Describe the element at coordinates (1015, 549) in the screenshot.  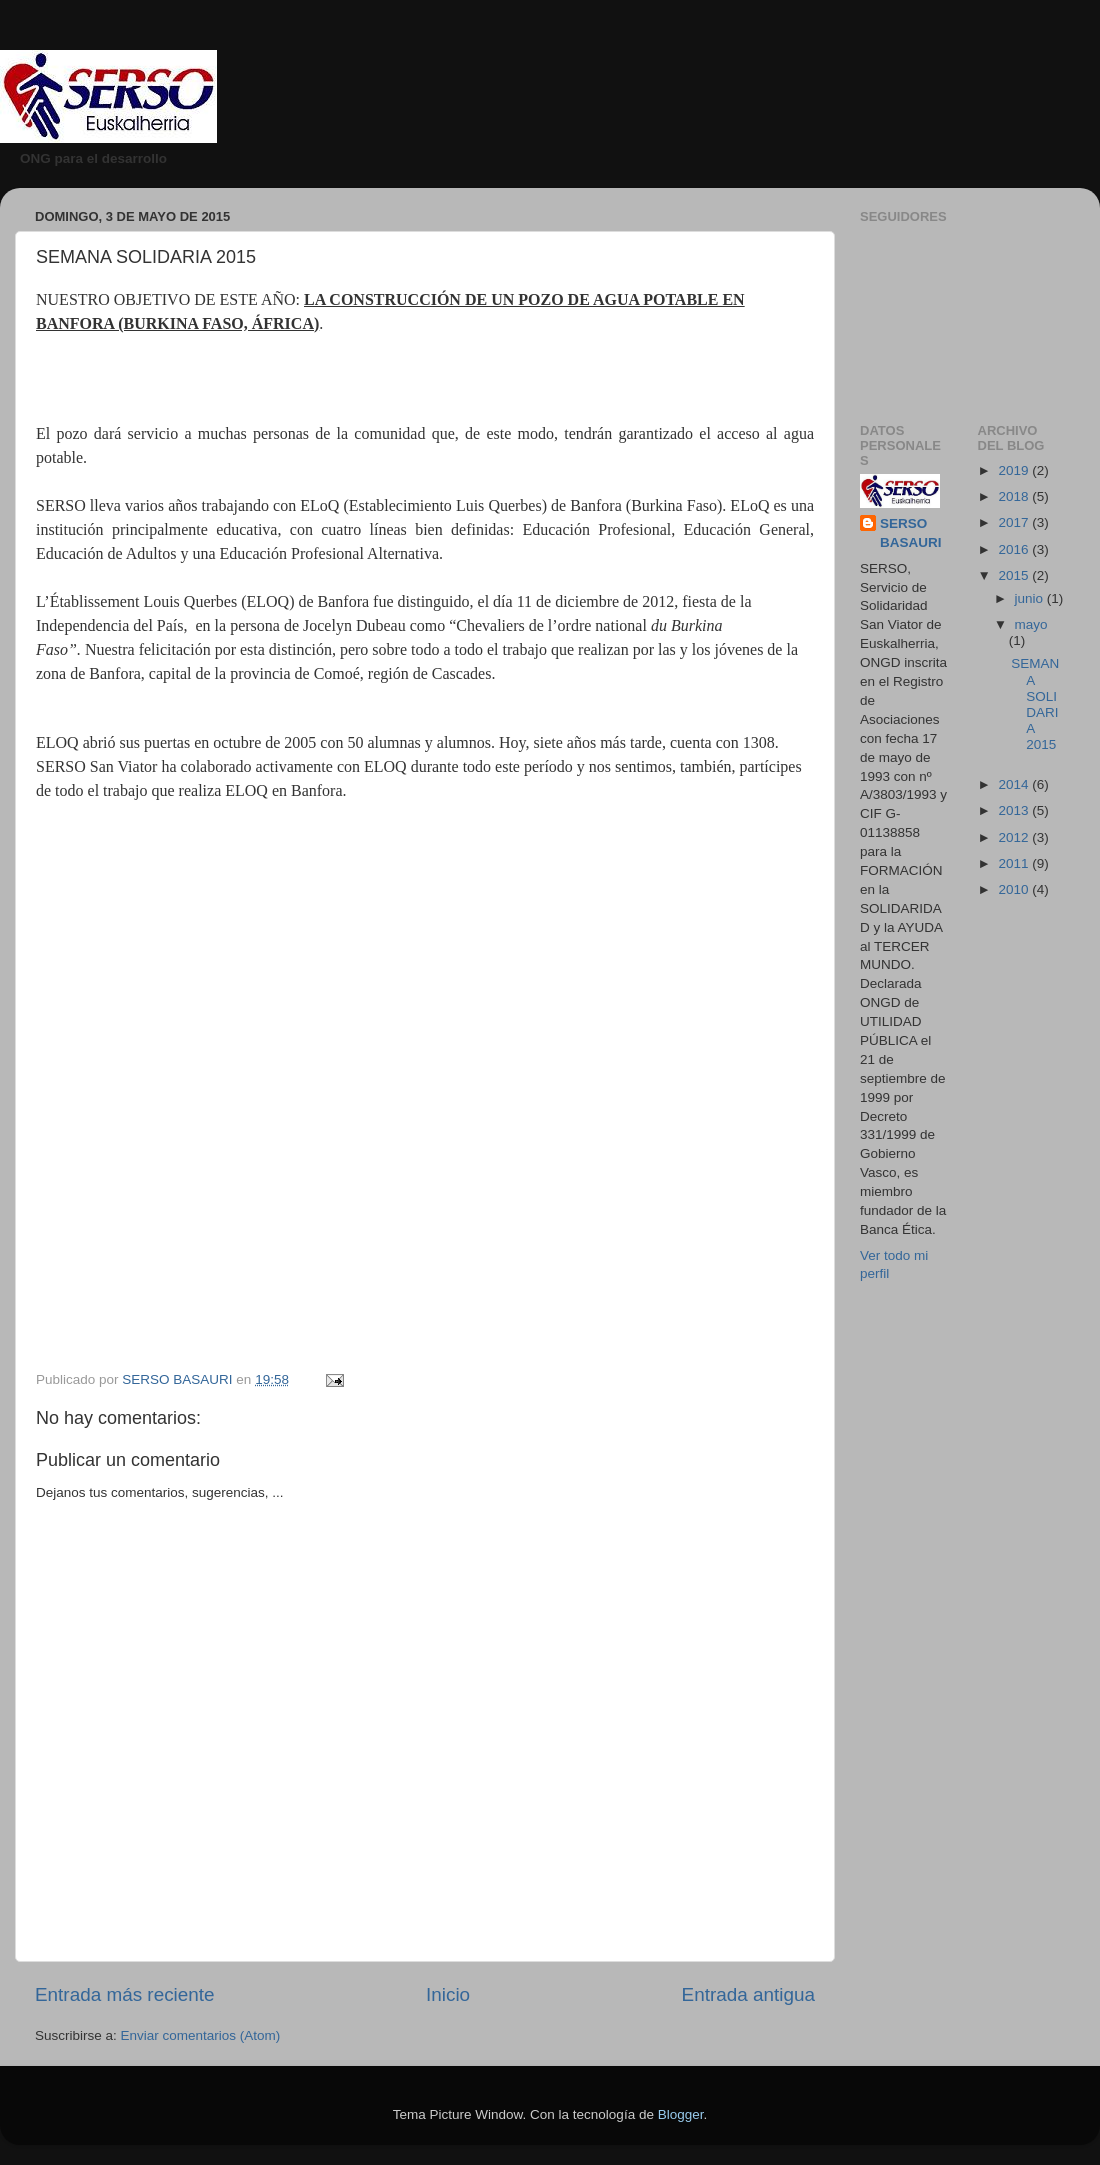
I see `2016` at that location.